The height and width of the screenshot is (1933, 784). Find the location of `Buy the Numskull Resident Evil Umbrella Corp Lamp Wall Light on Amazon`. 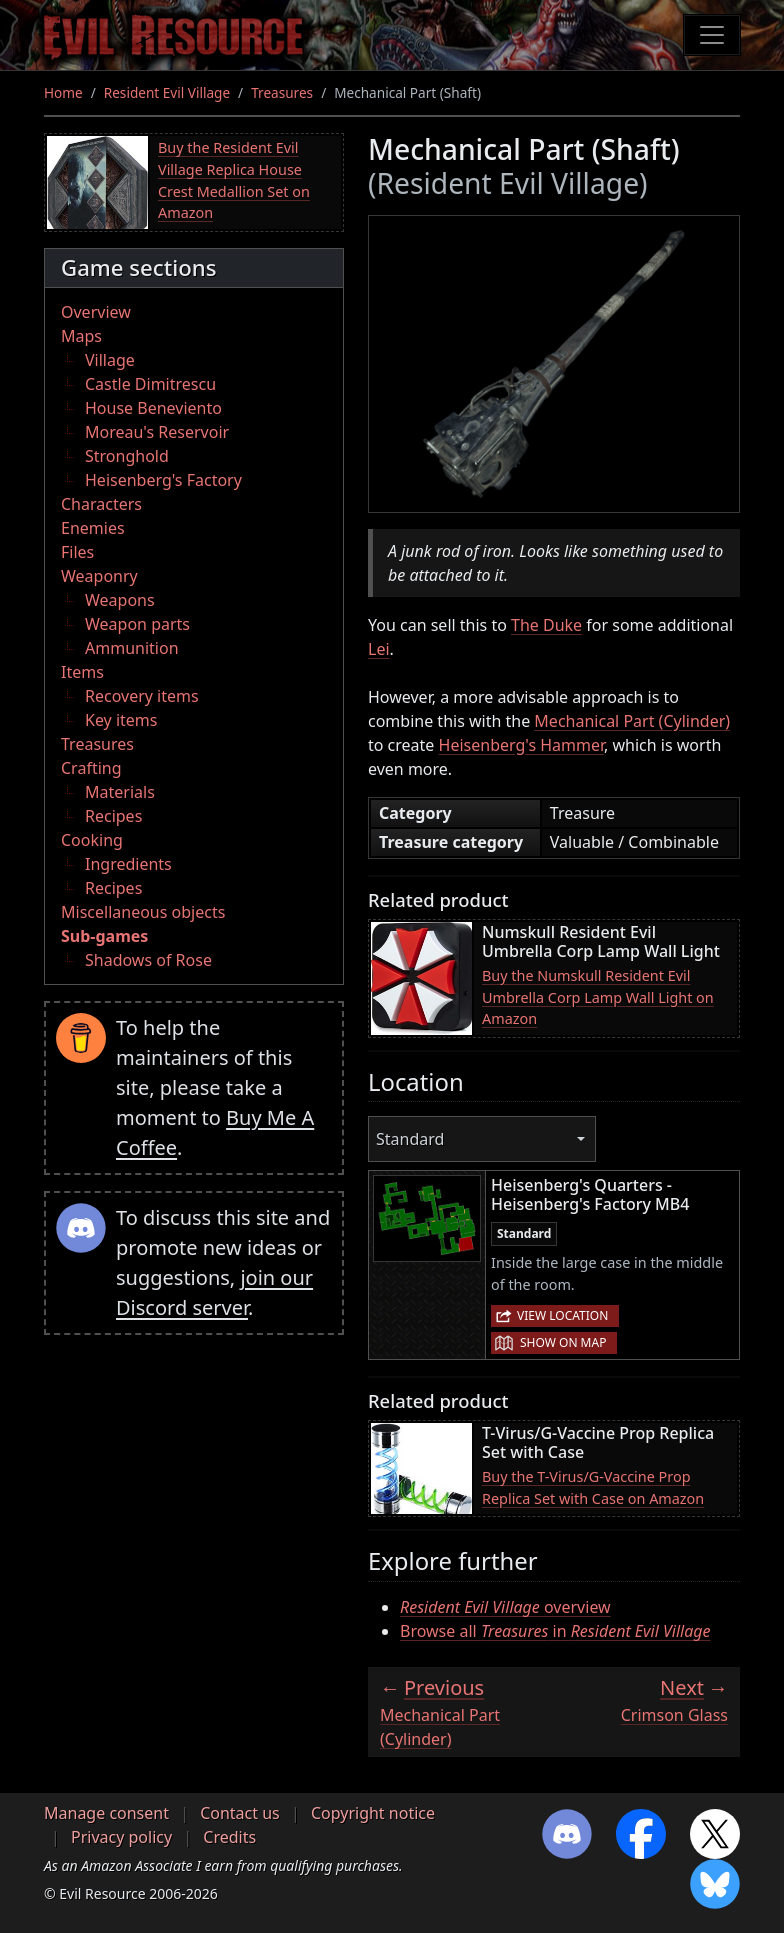

Buy the Numskull Resident Evil Umbrella Corp Lamp Wall Light on Amazon is located at coordinates (598, 997).